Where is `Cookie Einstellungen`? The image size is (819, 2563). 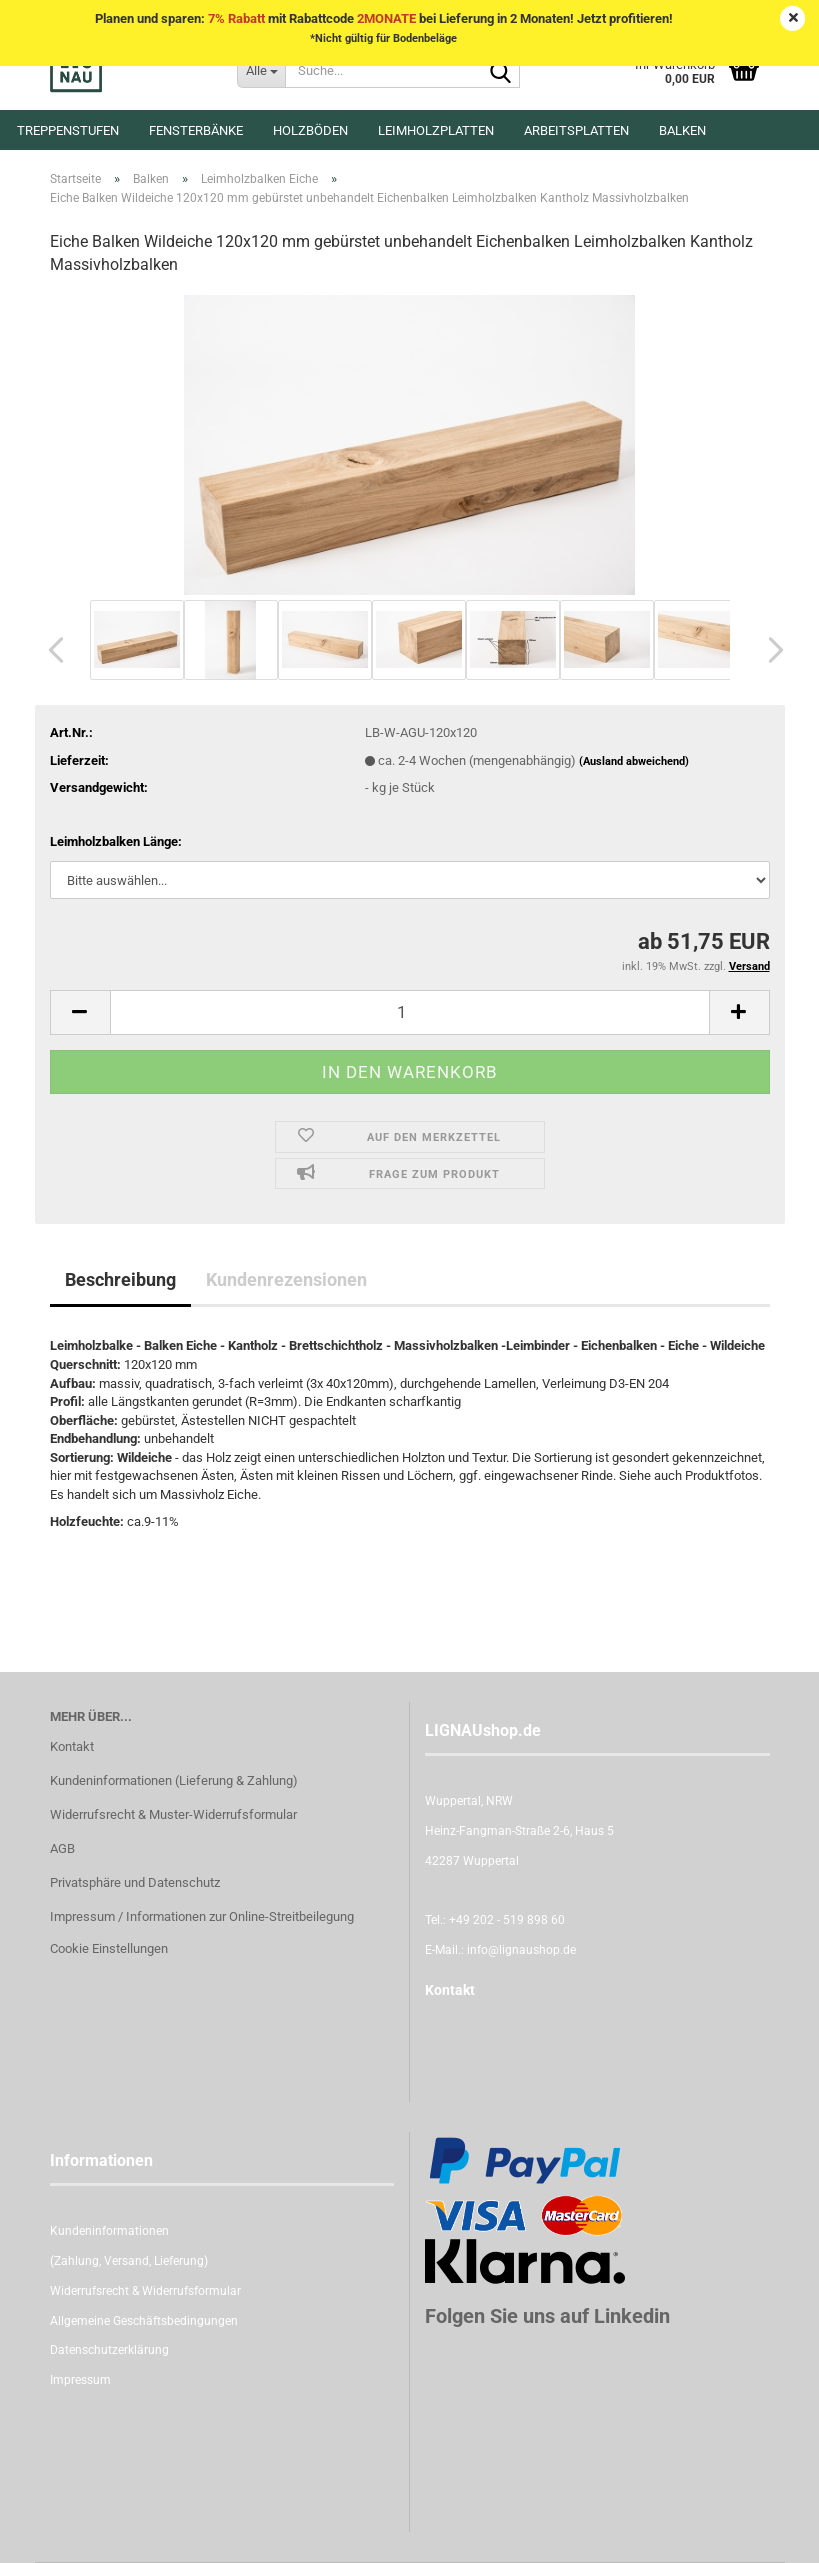
Cookie Einstellungen is located at coordinates (109, 1948).